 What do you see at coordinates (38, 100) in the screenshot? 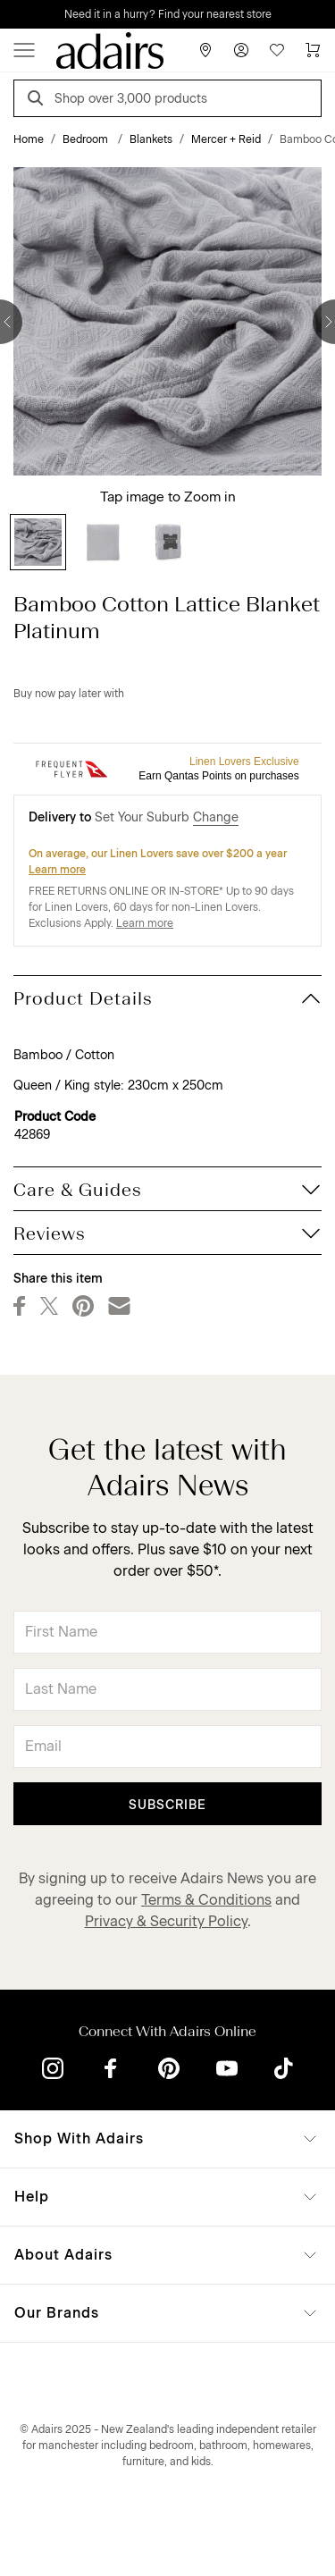
I see `[Search]` at bounding box center [38, 100].